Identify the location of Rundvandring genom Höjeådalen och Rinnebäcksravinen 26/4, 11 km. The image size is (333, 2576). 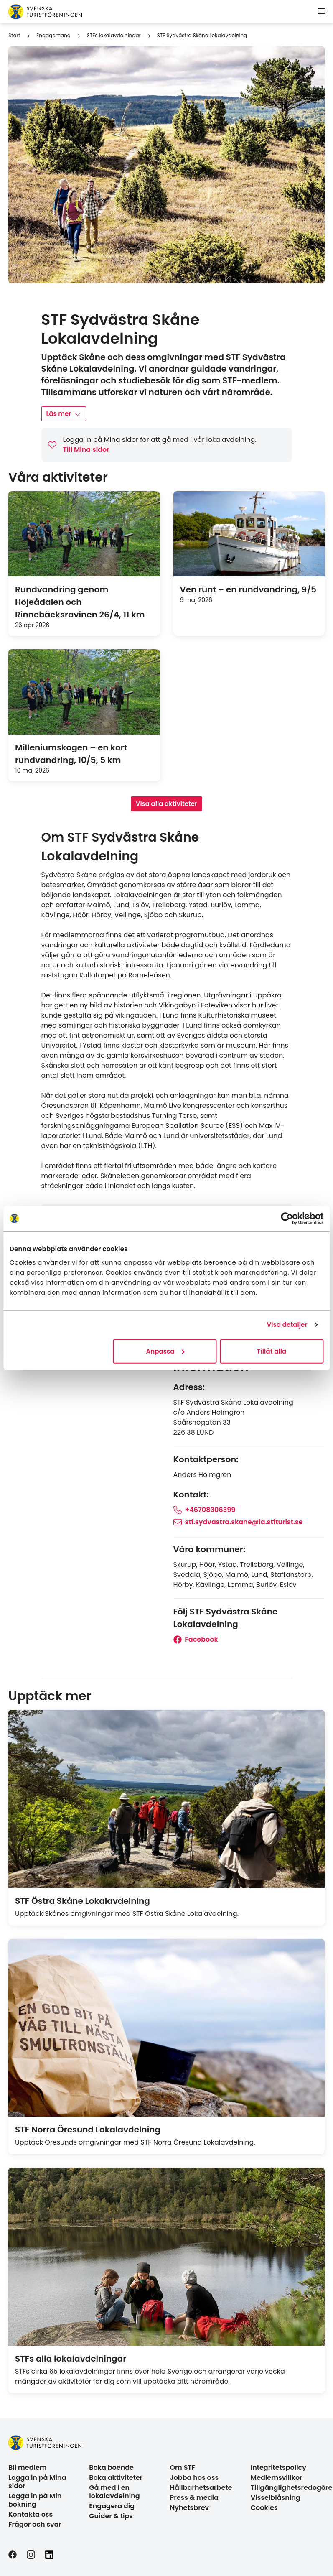
(80, 602).